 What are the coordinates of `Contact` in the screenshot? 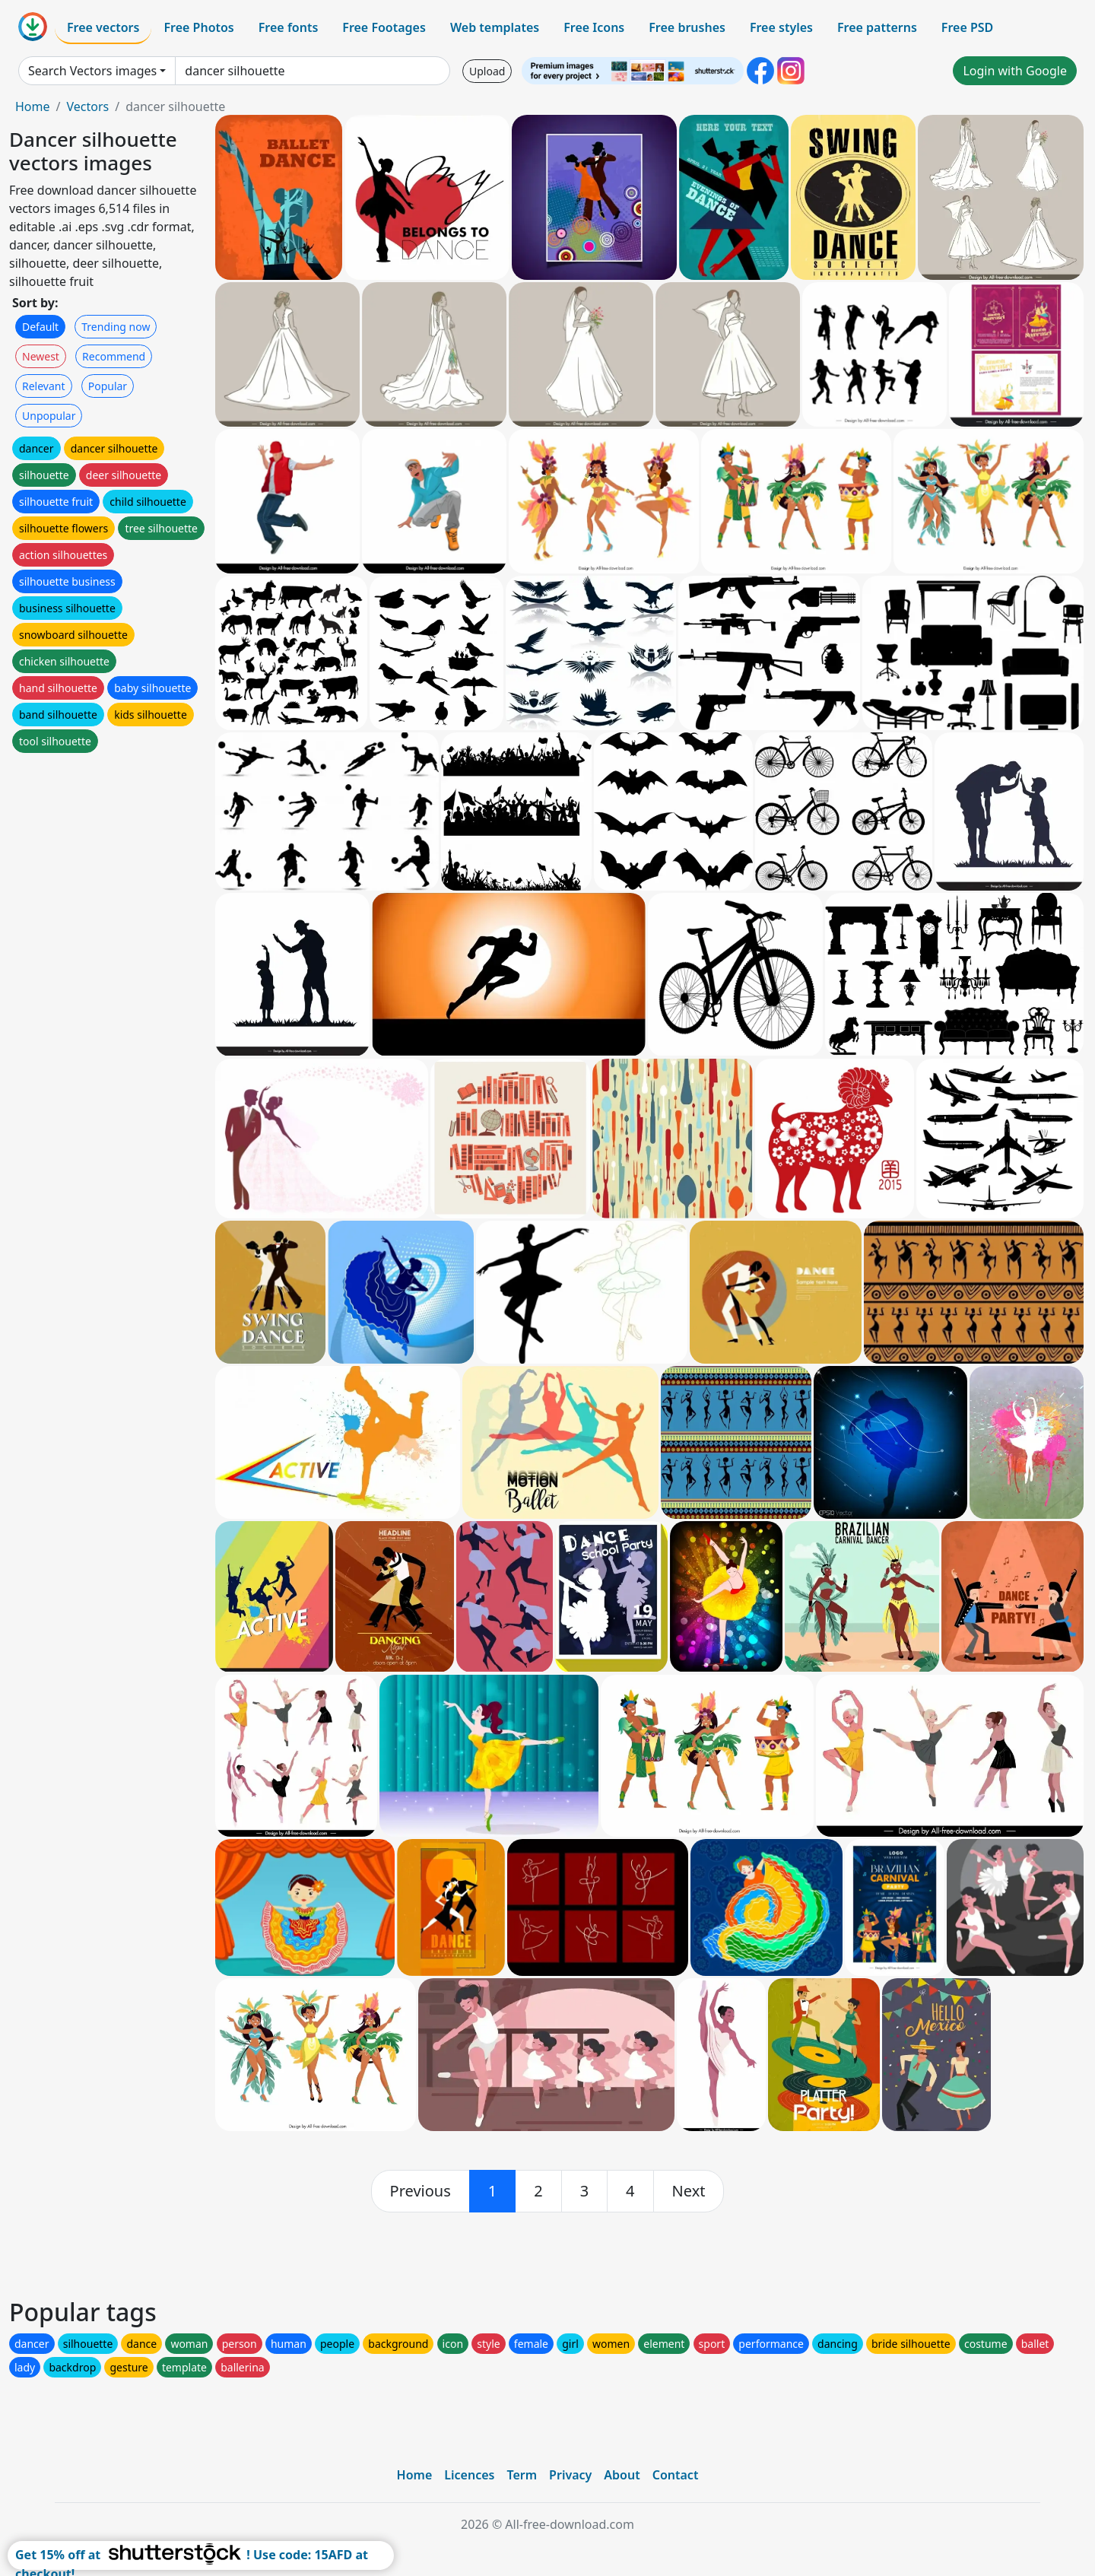 It's located at (675, 2474).